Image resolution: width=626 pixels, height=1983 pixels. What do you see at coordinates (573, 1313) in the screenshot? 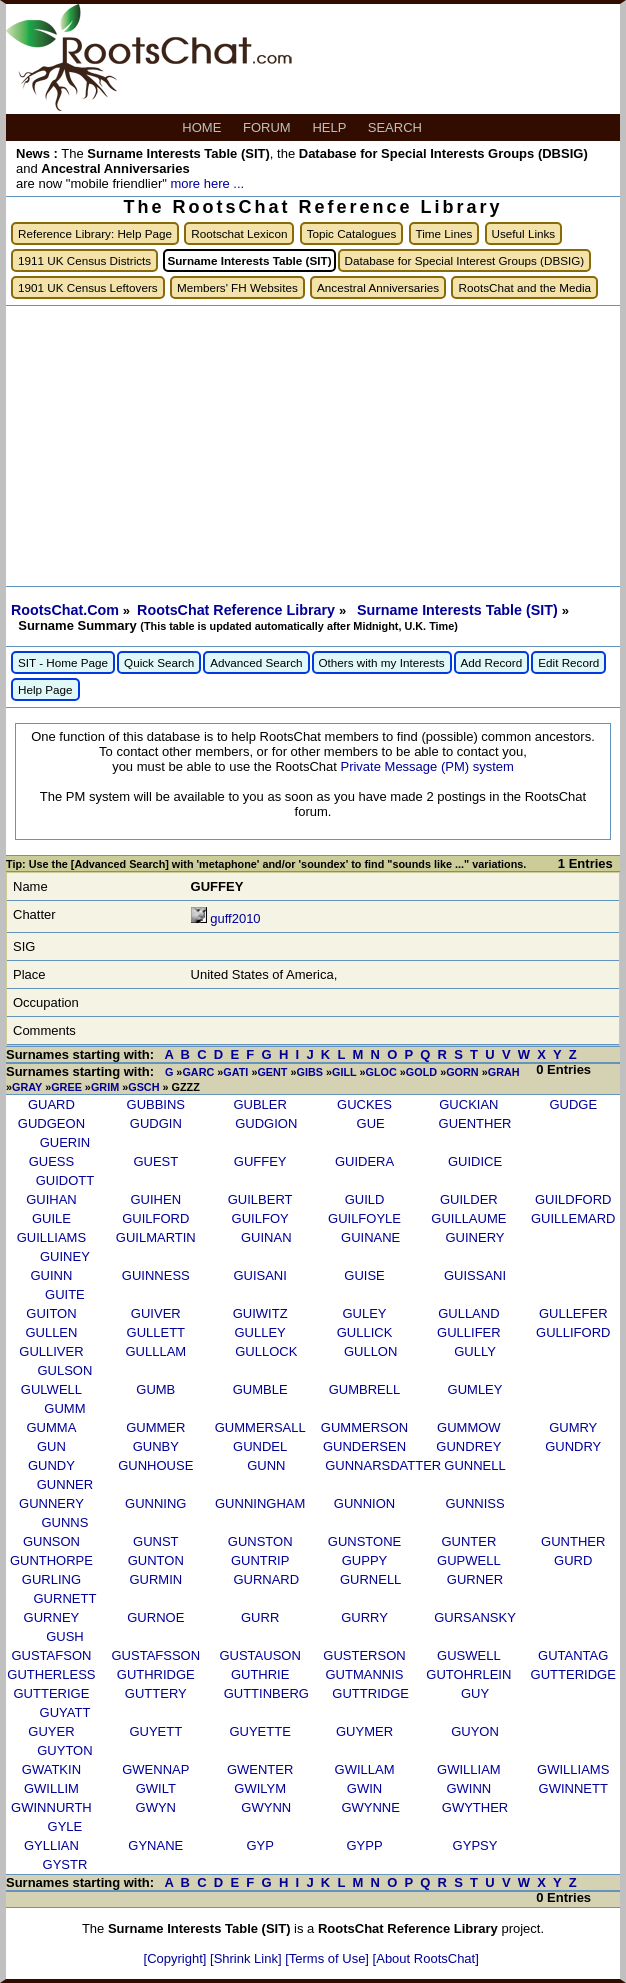
I see `GULLEFER` at bounding box center [573, 1313].